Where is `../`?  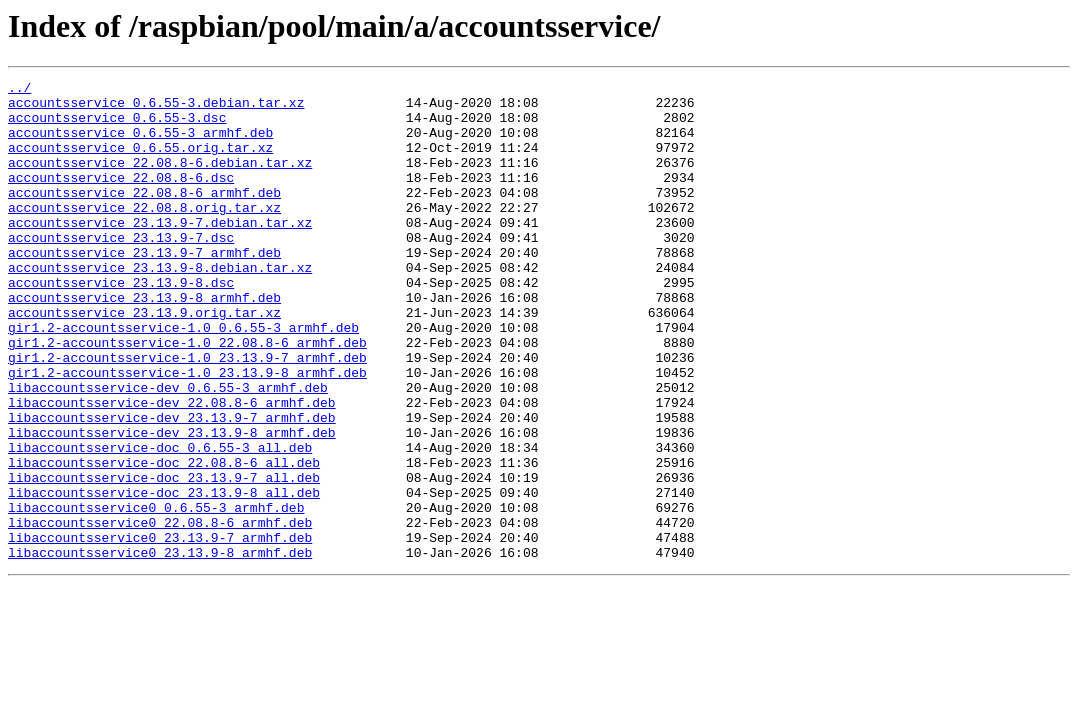 ../ is located at coordinates (19, 90).